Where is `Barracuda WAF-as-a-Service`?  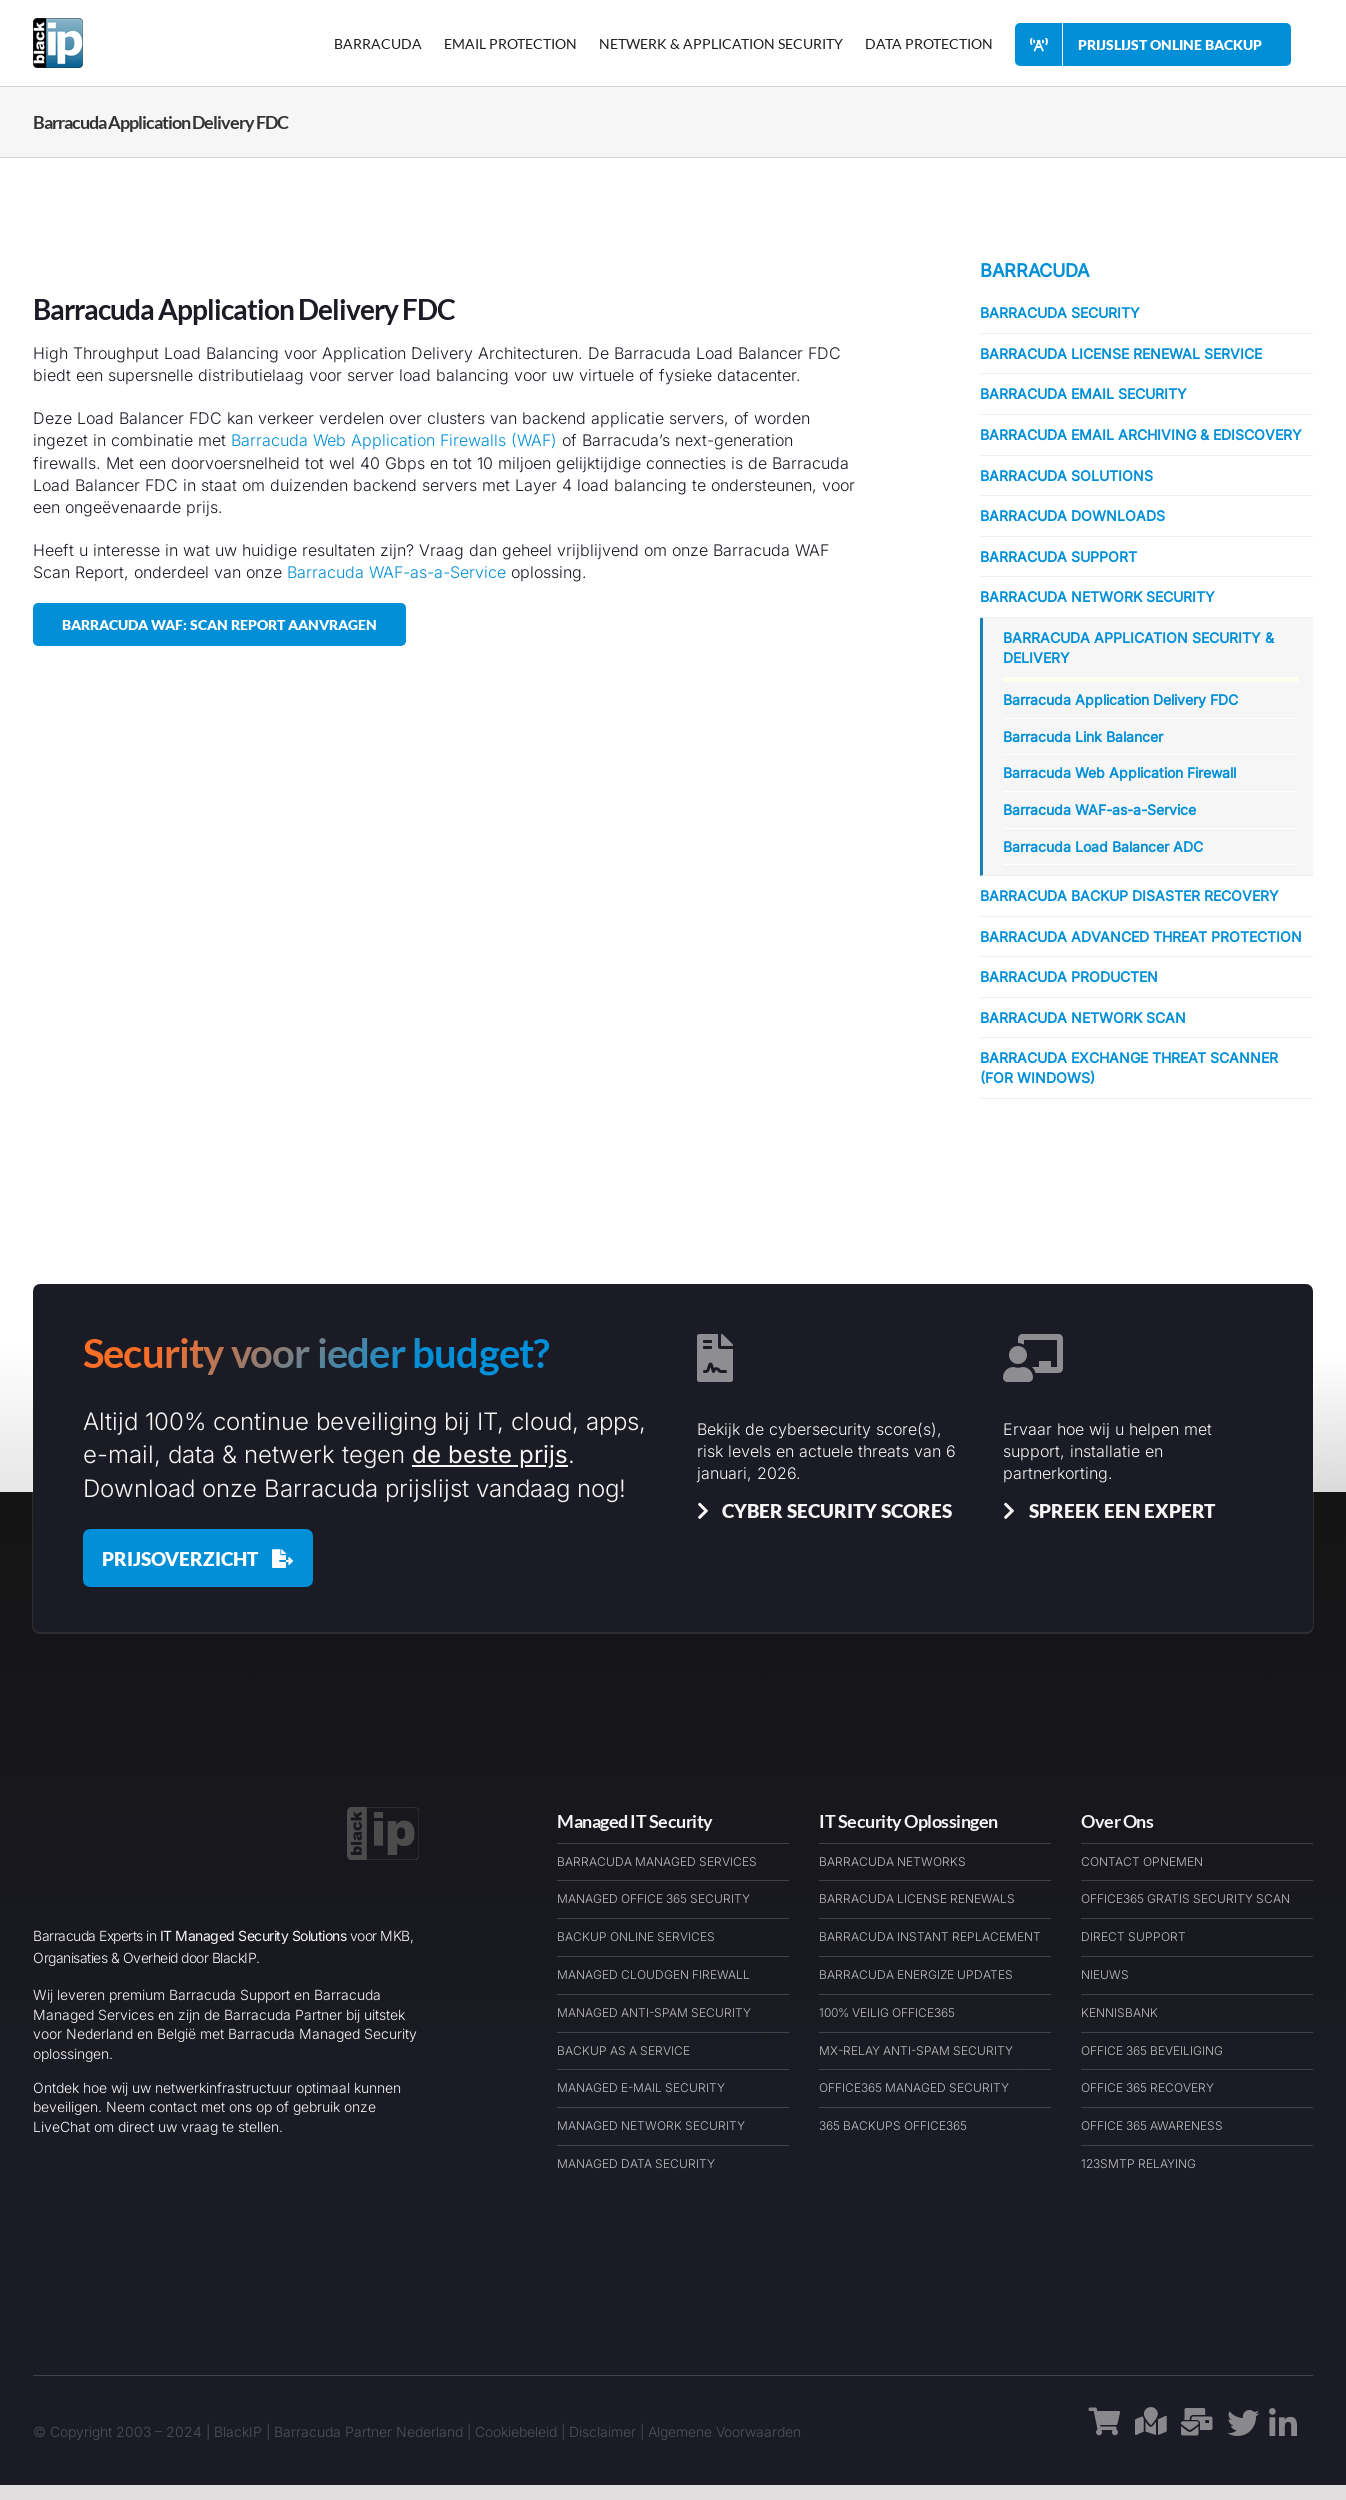 Barracuda WAF-as-a-Service is located at coordinates (396, 572).